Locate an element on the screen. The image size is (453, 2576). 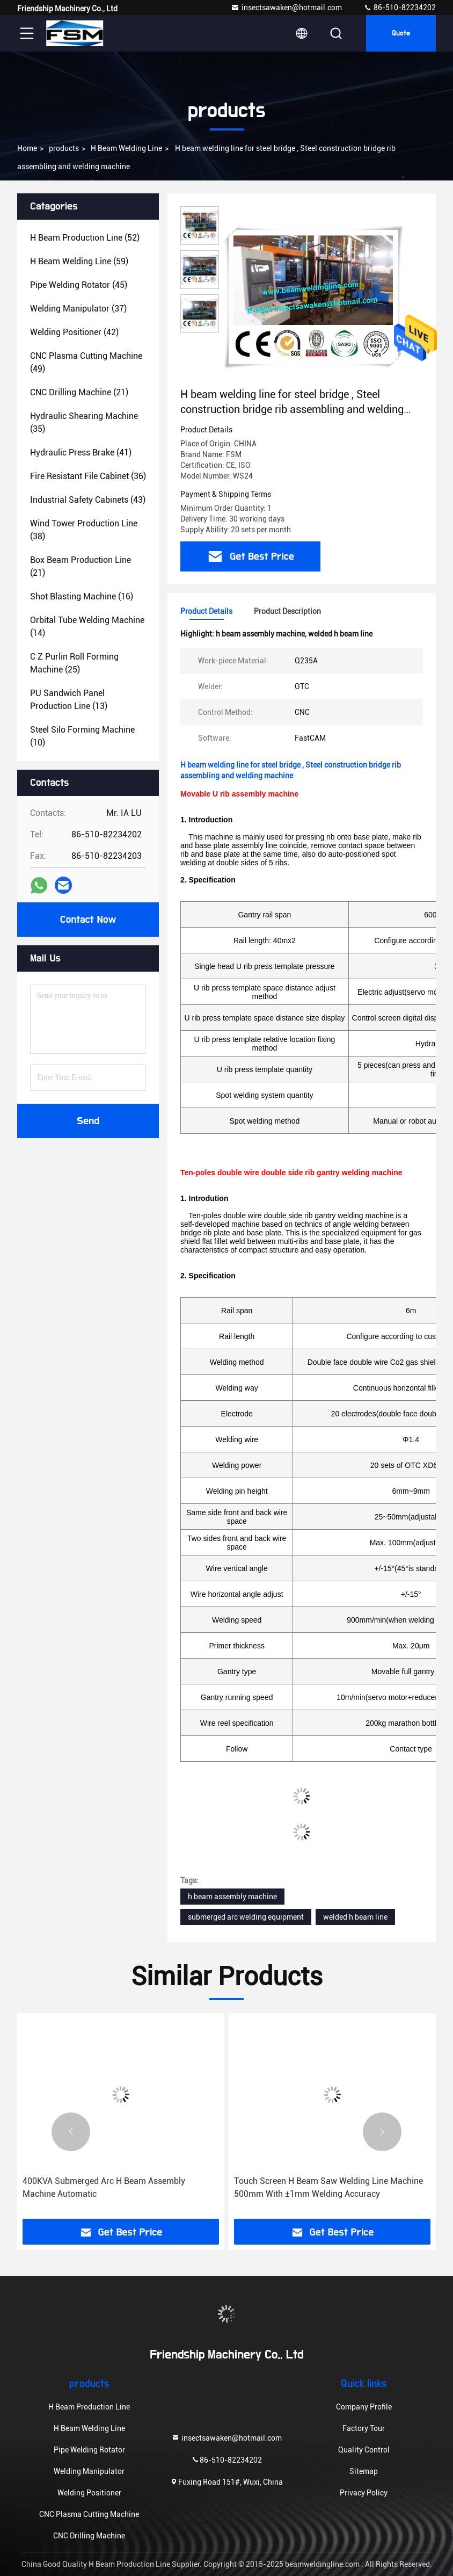
(49) is located at coordinates (86, 362).